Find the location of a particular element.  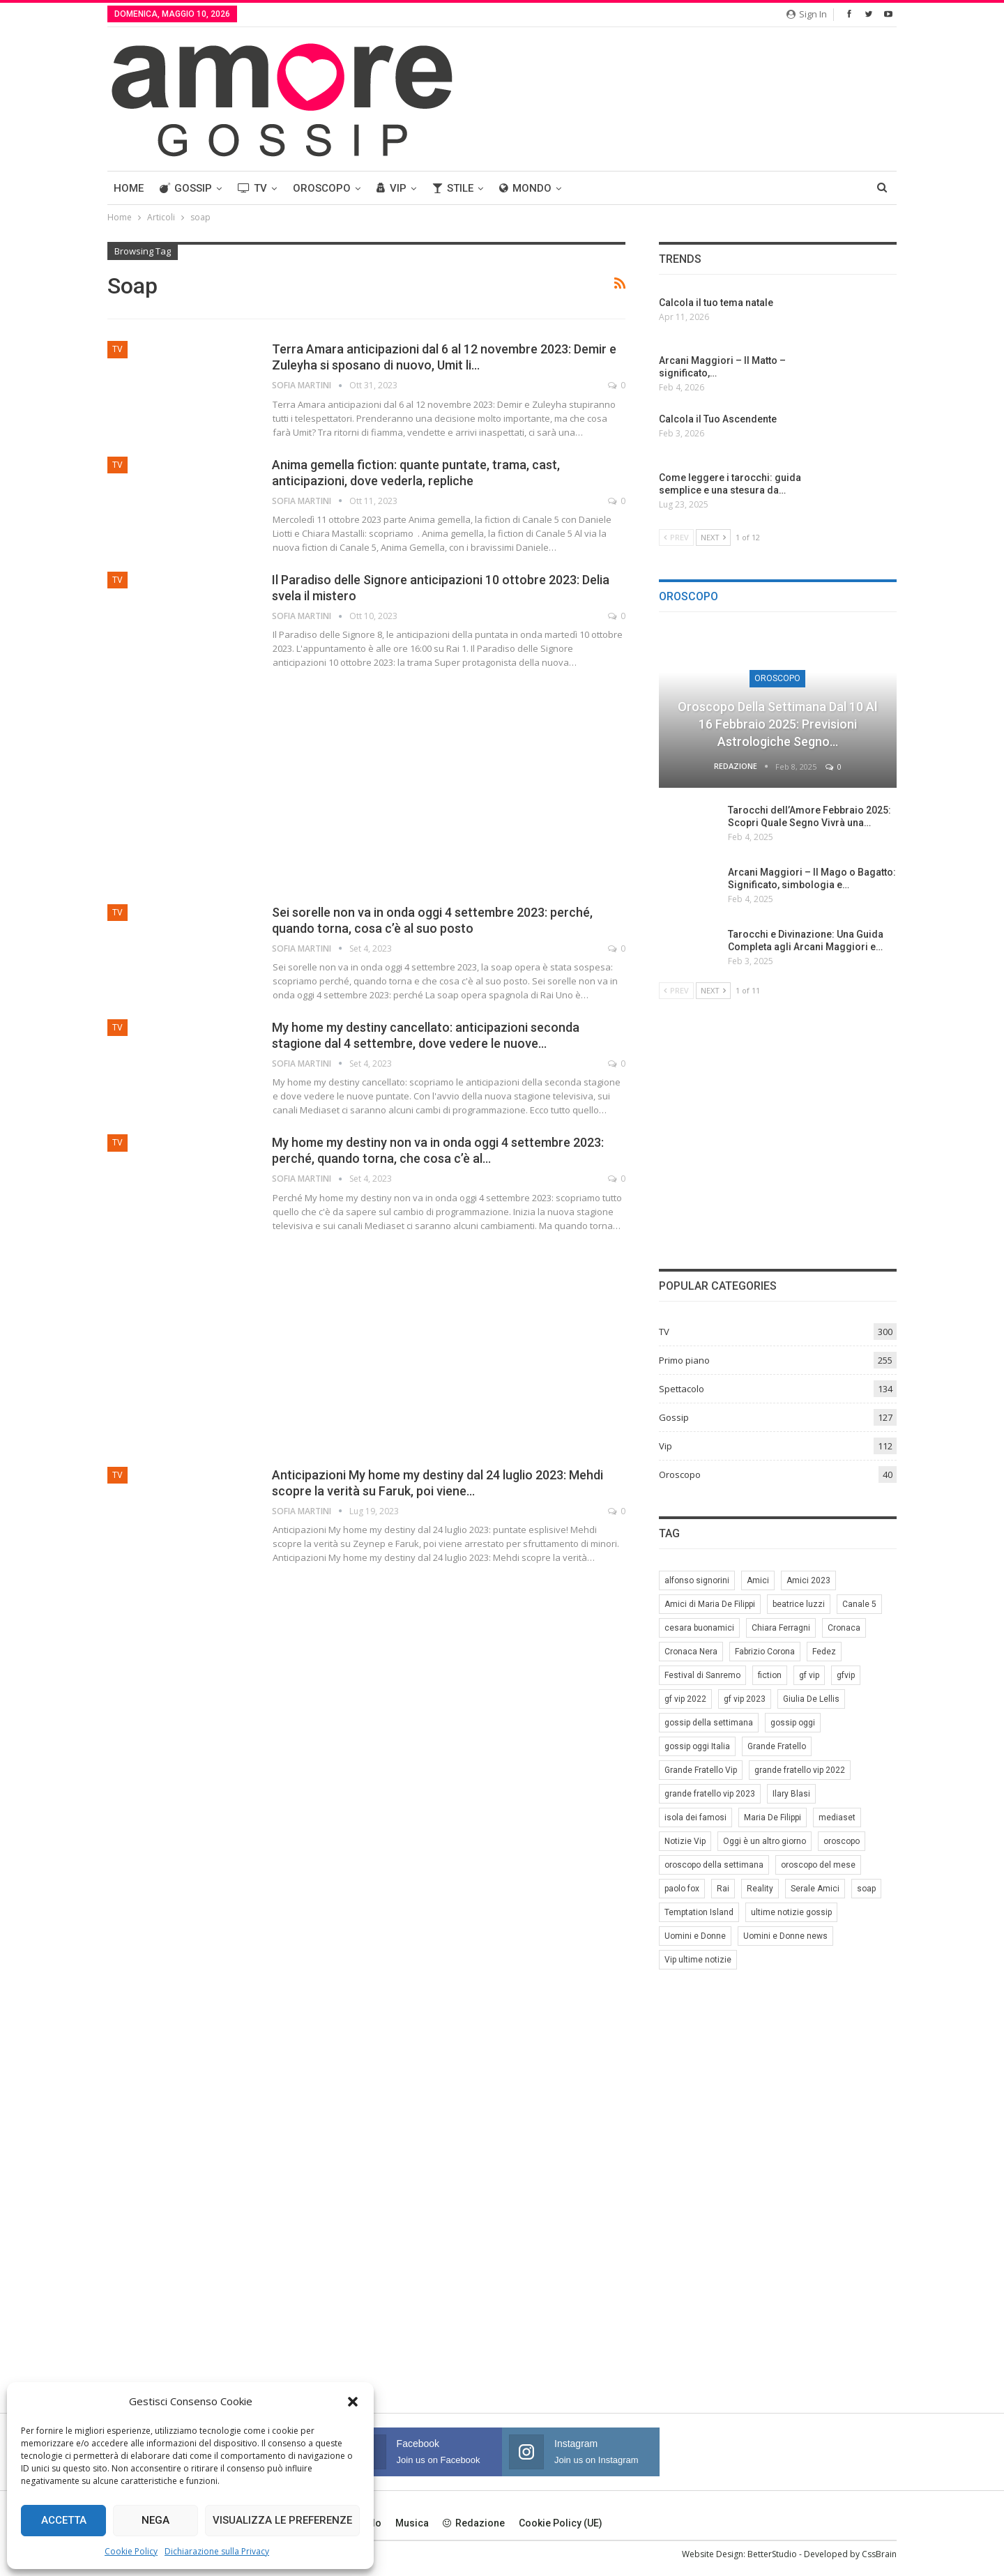

Cookie Policy is located at coordinates (131, 2551).